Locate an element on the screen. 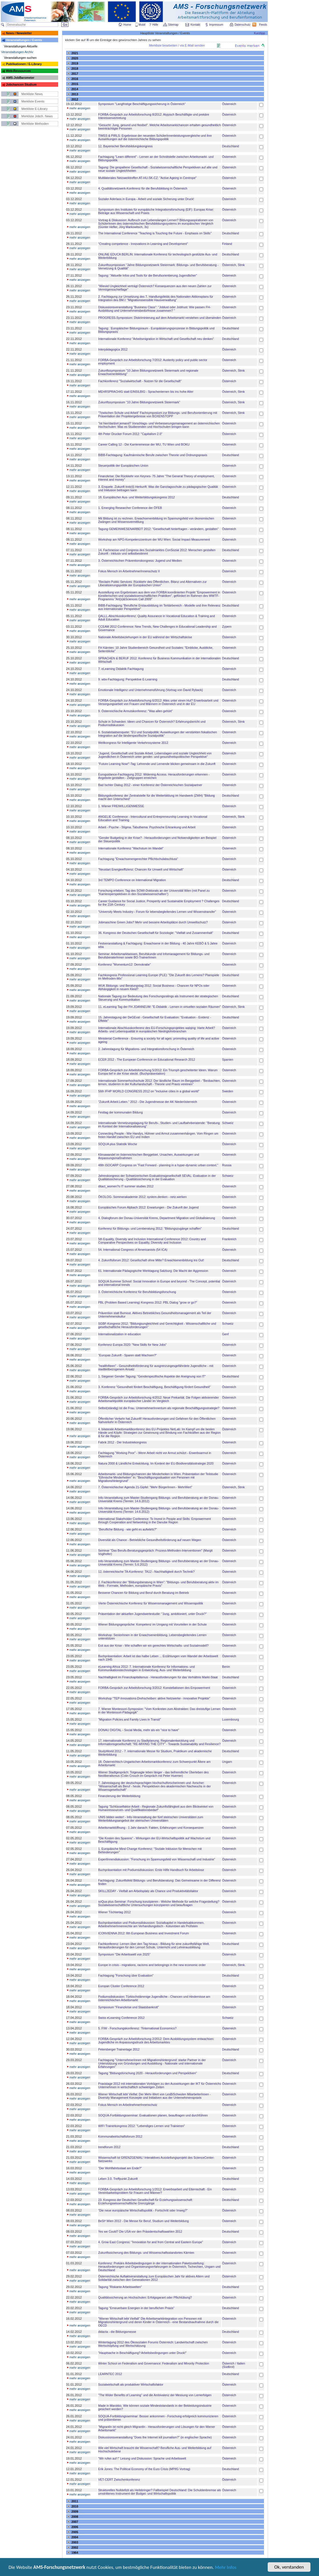  Merkliste Jobch. News is located at coordinates (37, 116).